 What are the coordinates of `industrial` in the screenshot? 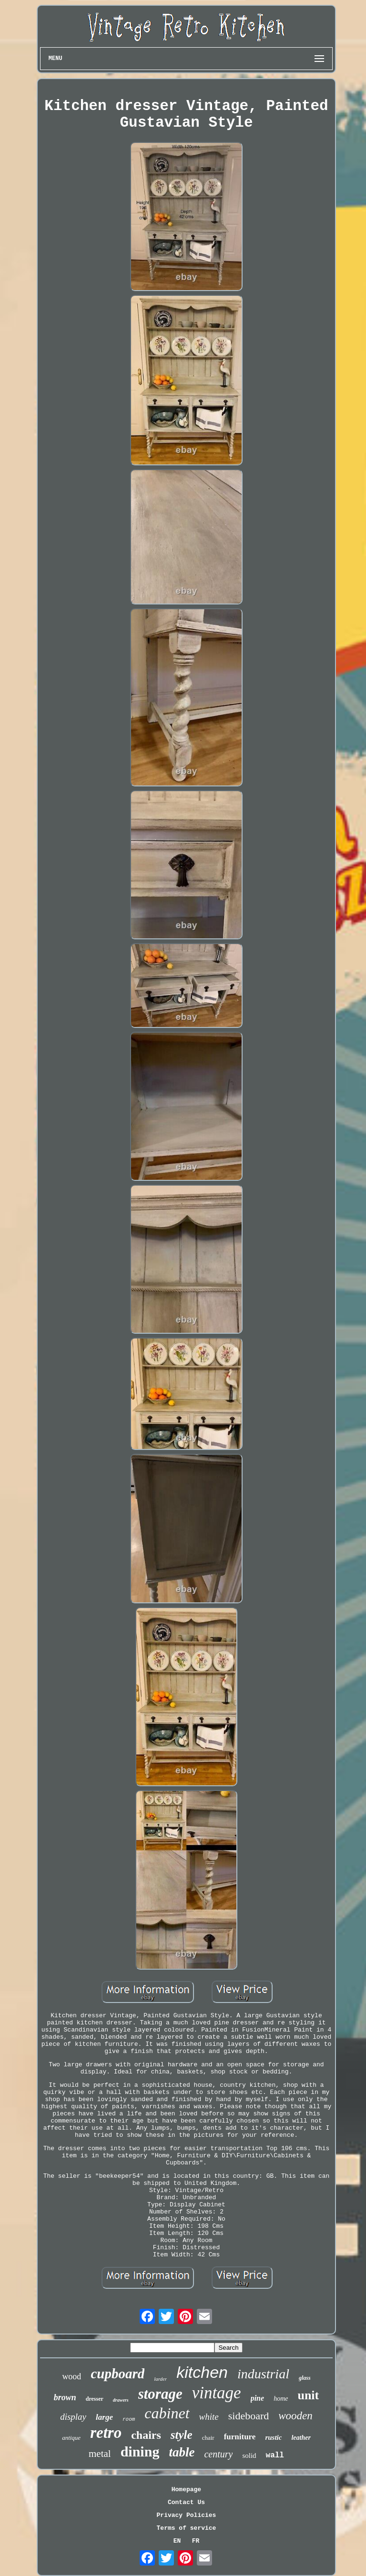 It's located at (263, 2373).